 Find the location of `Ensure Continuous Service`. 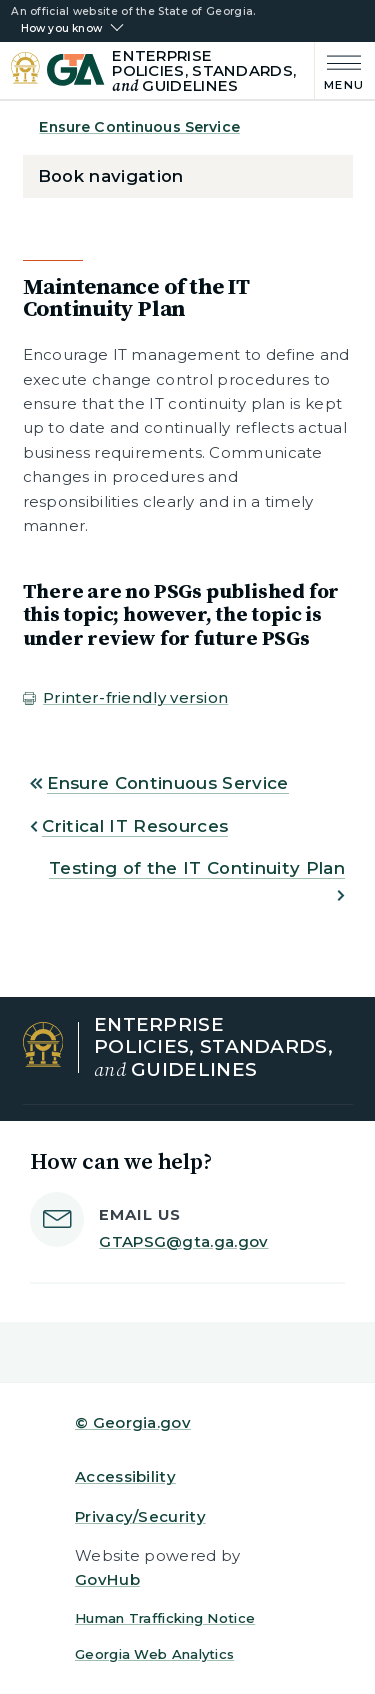

Ensure Continuous Service is located at coordinates (139, 127).